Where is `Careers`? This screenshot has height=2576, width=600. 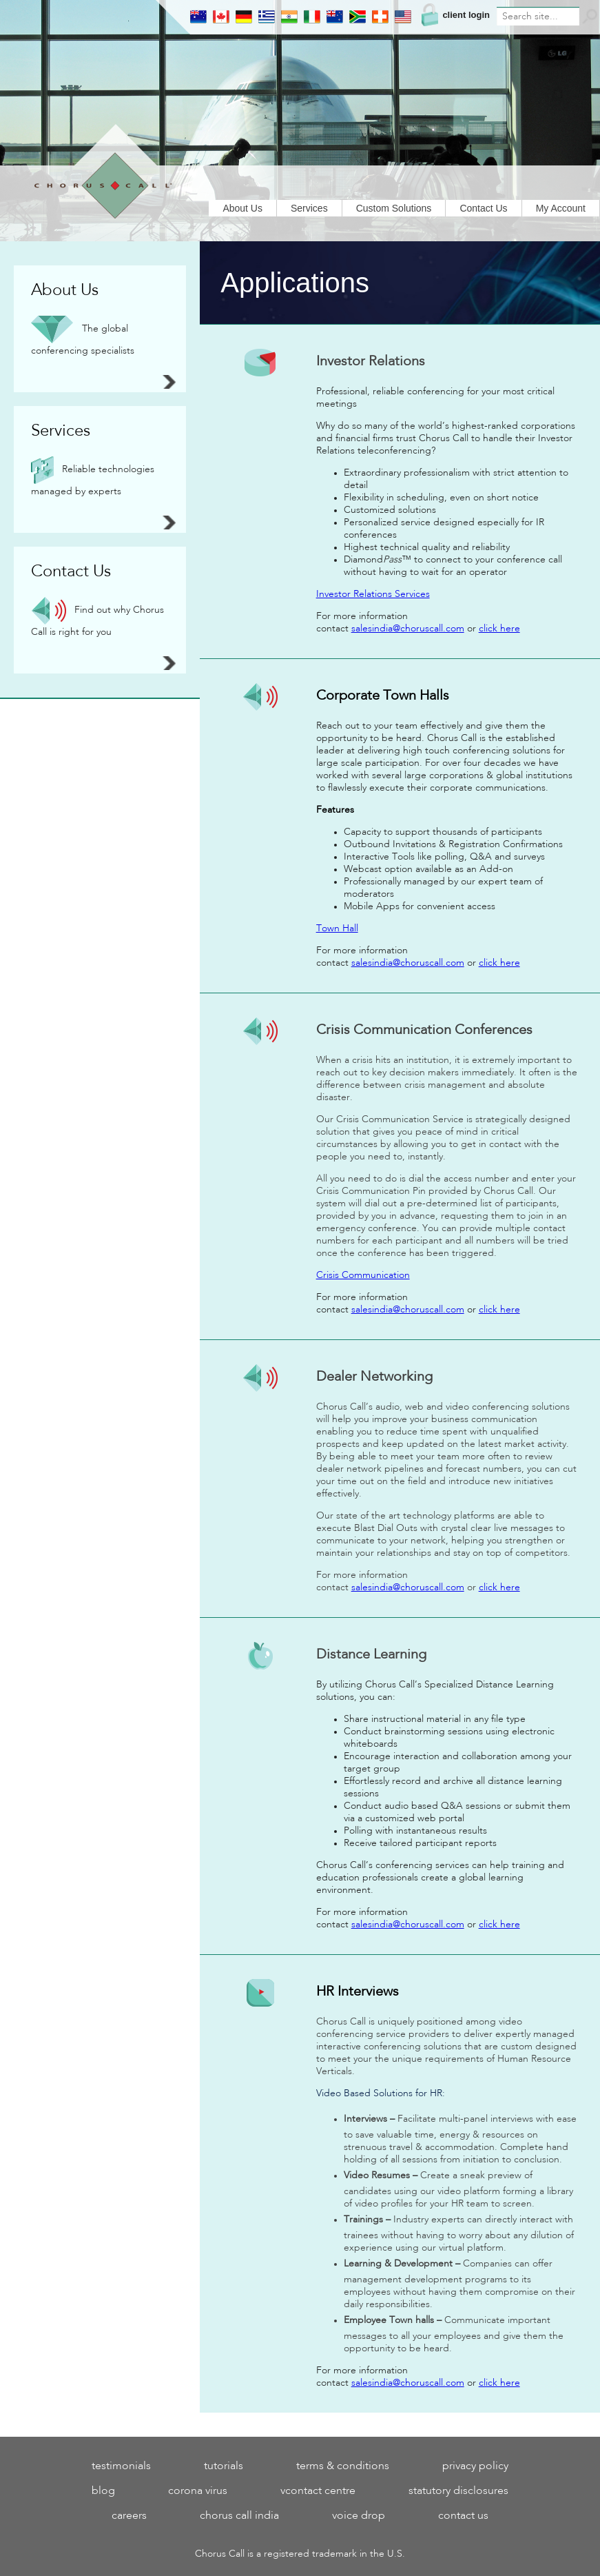 Careers is located at coordinates (129, 2516).